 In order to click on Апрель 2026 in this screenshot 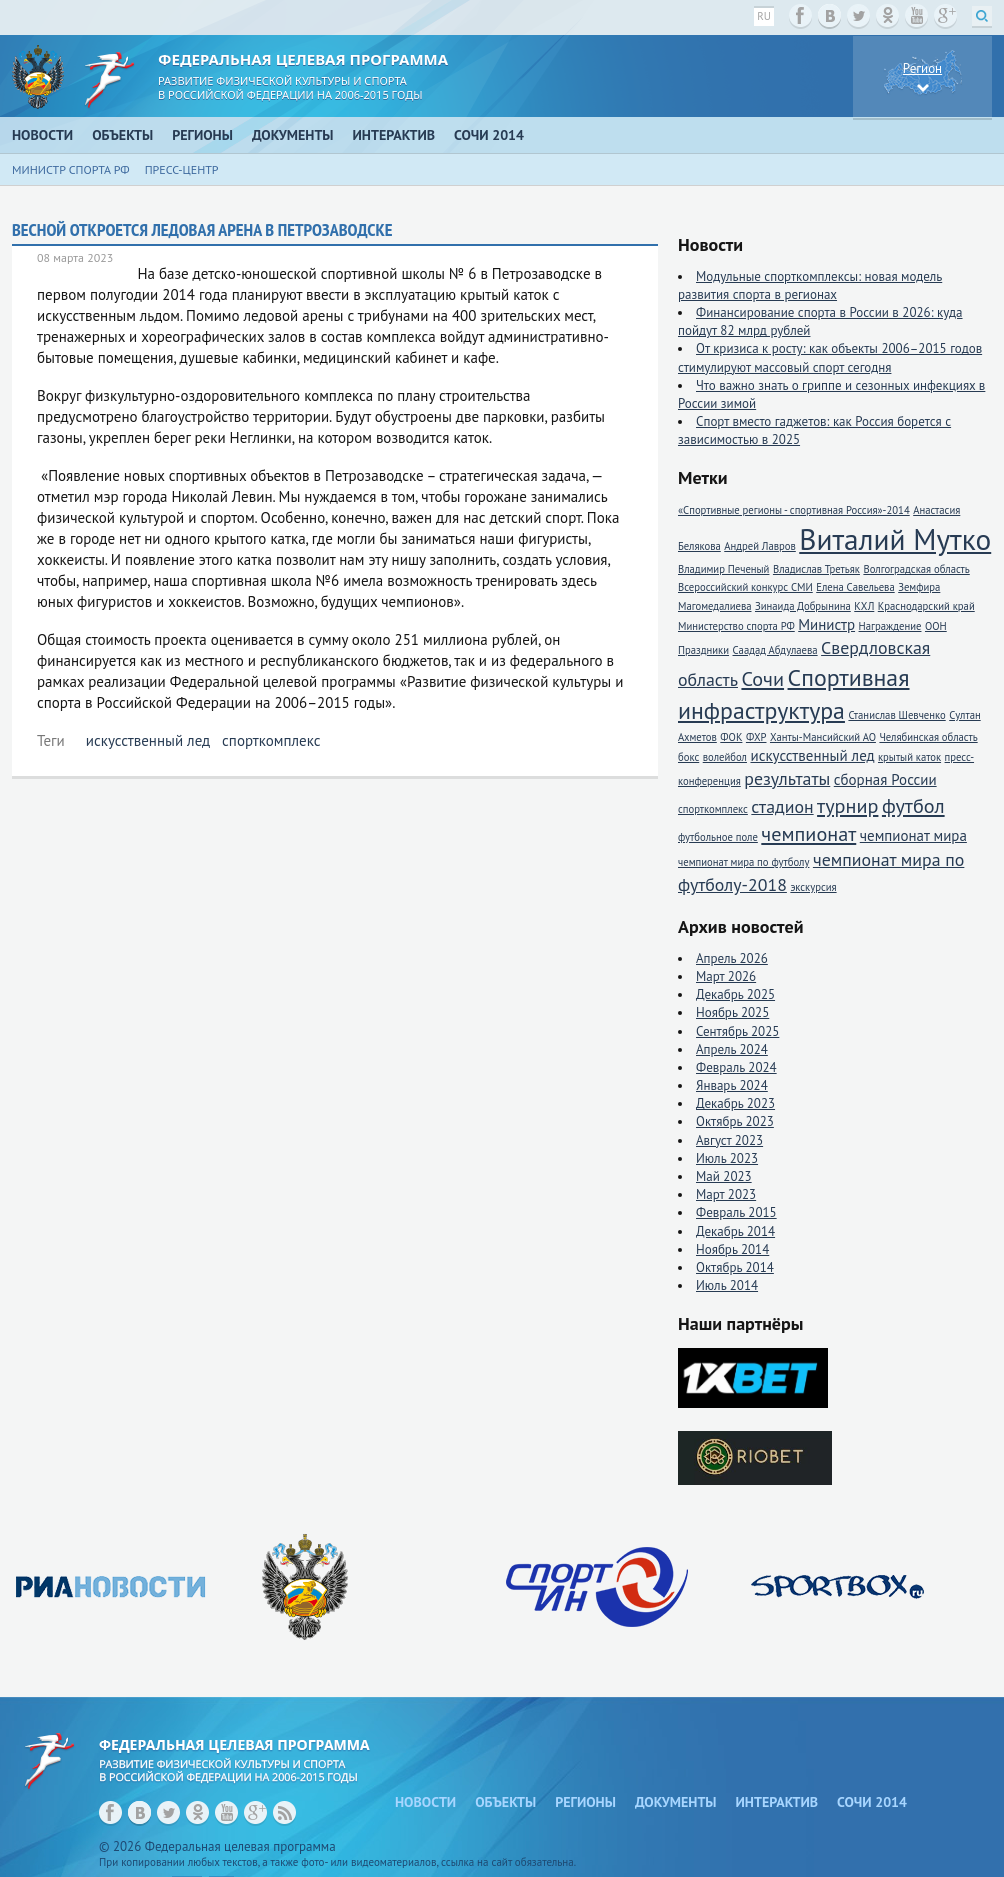, I will do `click(732, 958)`.